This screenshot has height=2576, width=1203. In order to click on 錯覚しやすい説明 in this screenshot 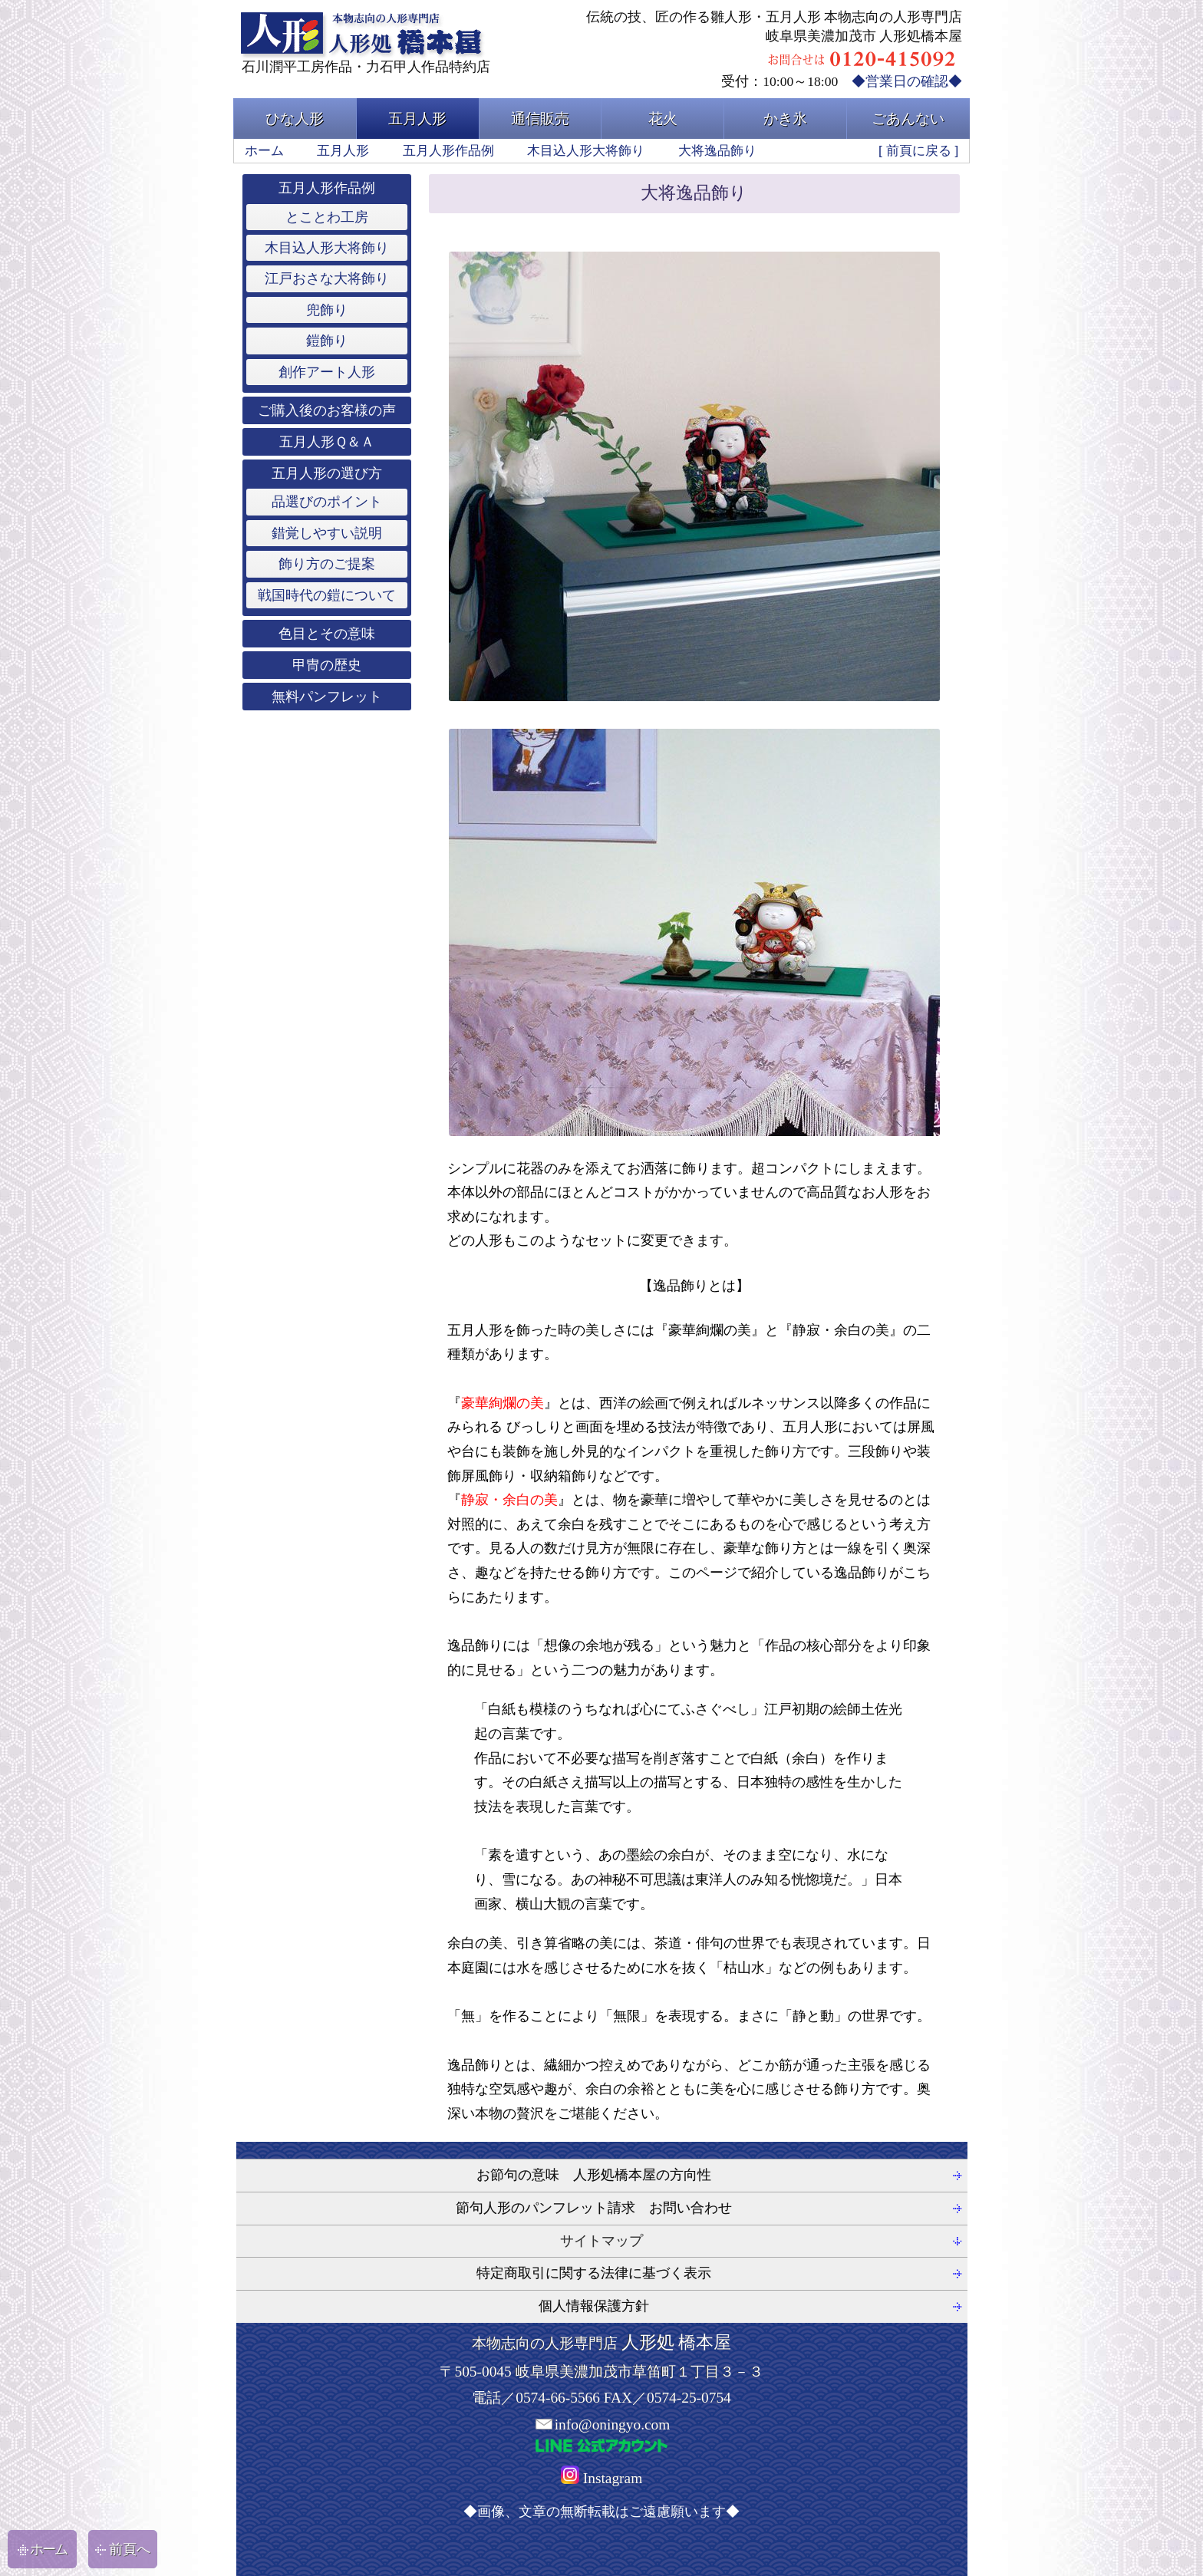, I will do `click(327, 533)`.